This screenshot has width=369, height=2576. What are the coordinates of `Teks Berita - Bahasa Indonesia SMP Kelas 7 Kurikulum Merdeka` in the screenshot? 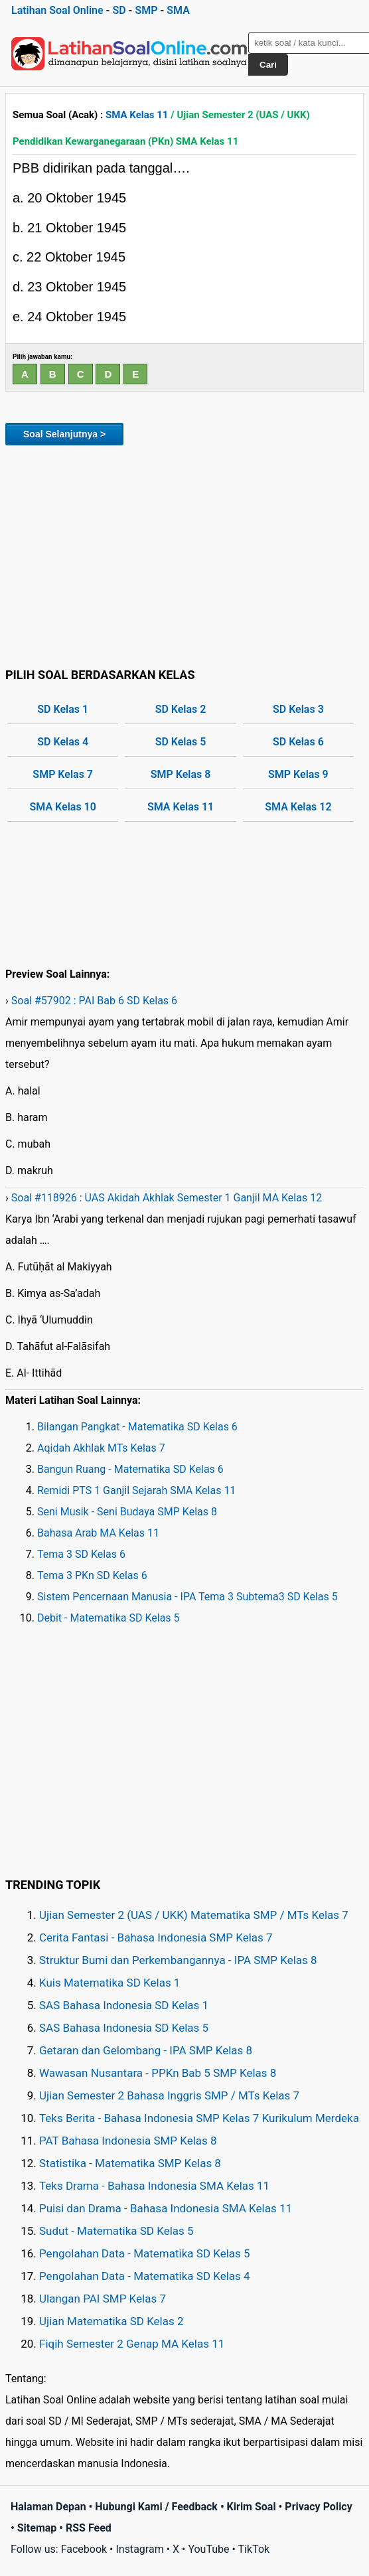 It's located at (199, 2118).